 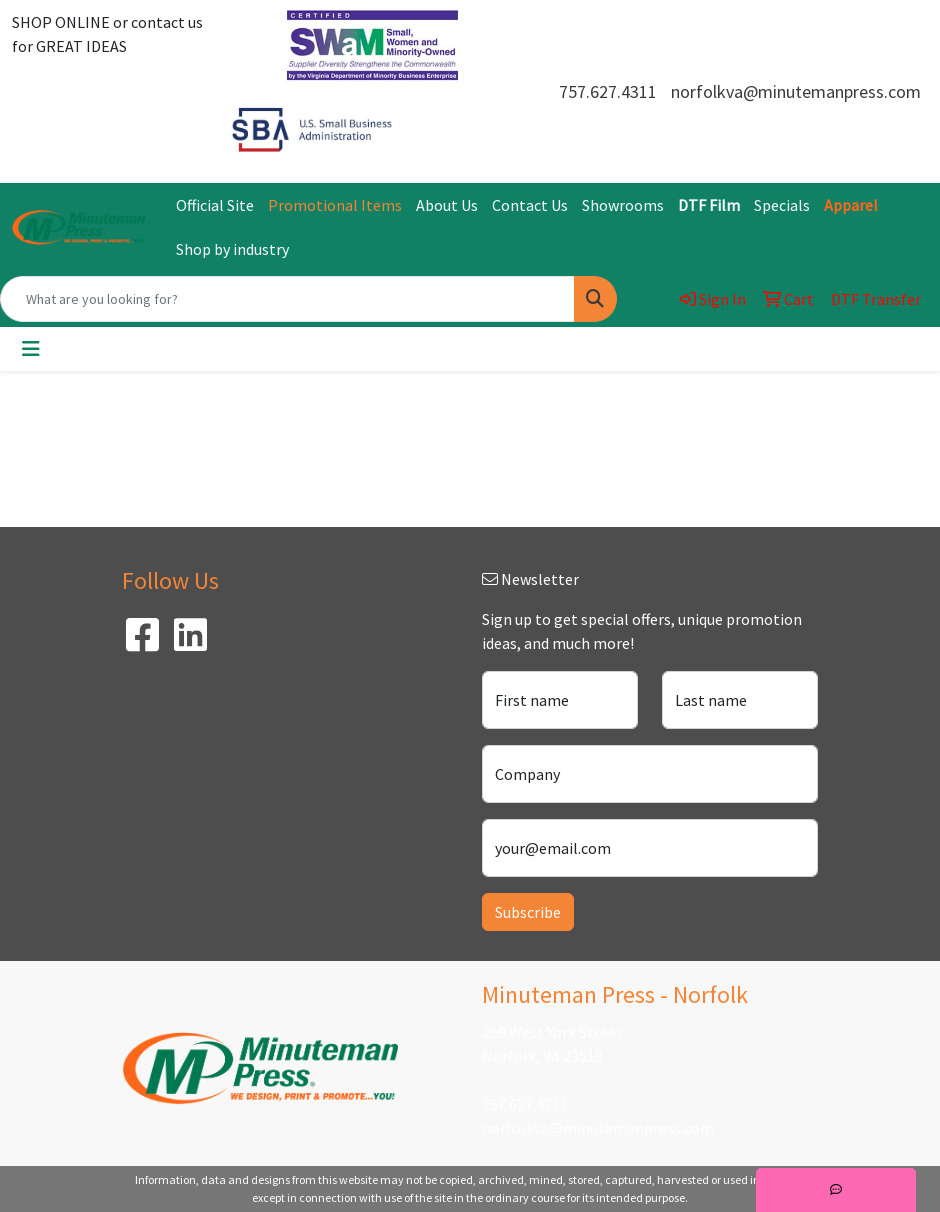 I want to click on Showrooms, so click(x=623, y=205).